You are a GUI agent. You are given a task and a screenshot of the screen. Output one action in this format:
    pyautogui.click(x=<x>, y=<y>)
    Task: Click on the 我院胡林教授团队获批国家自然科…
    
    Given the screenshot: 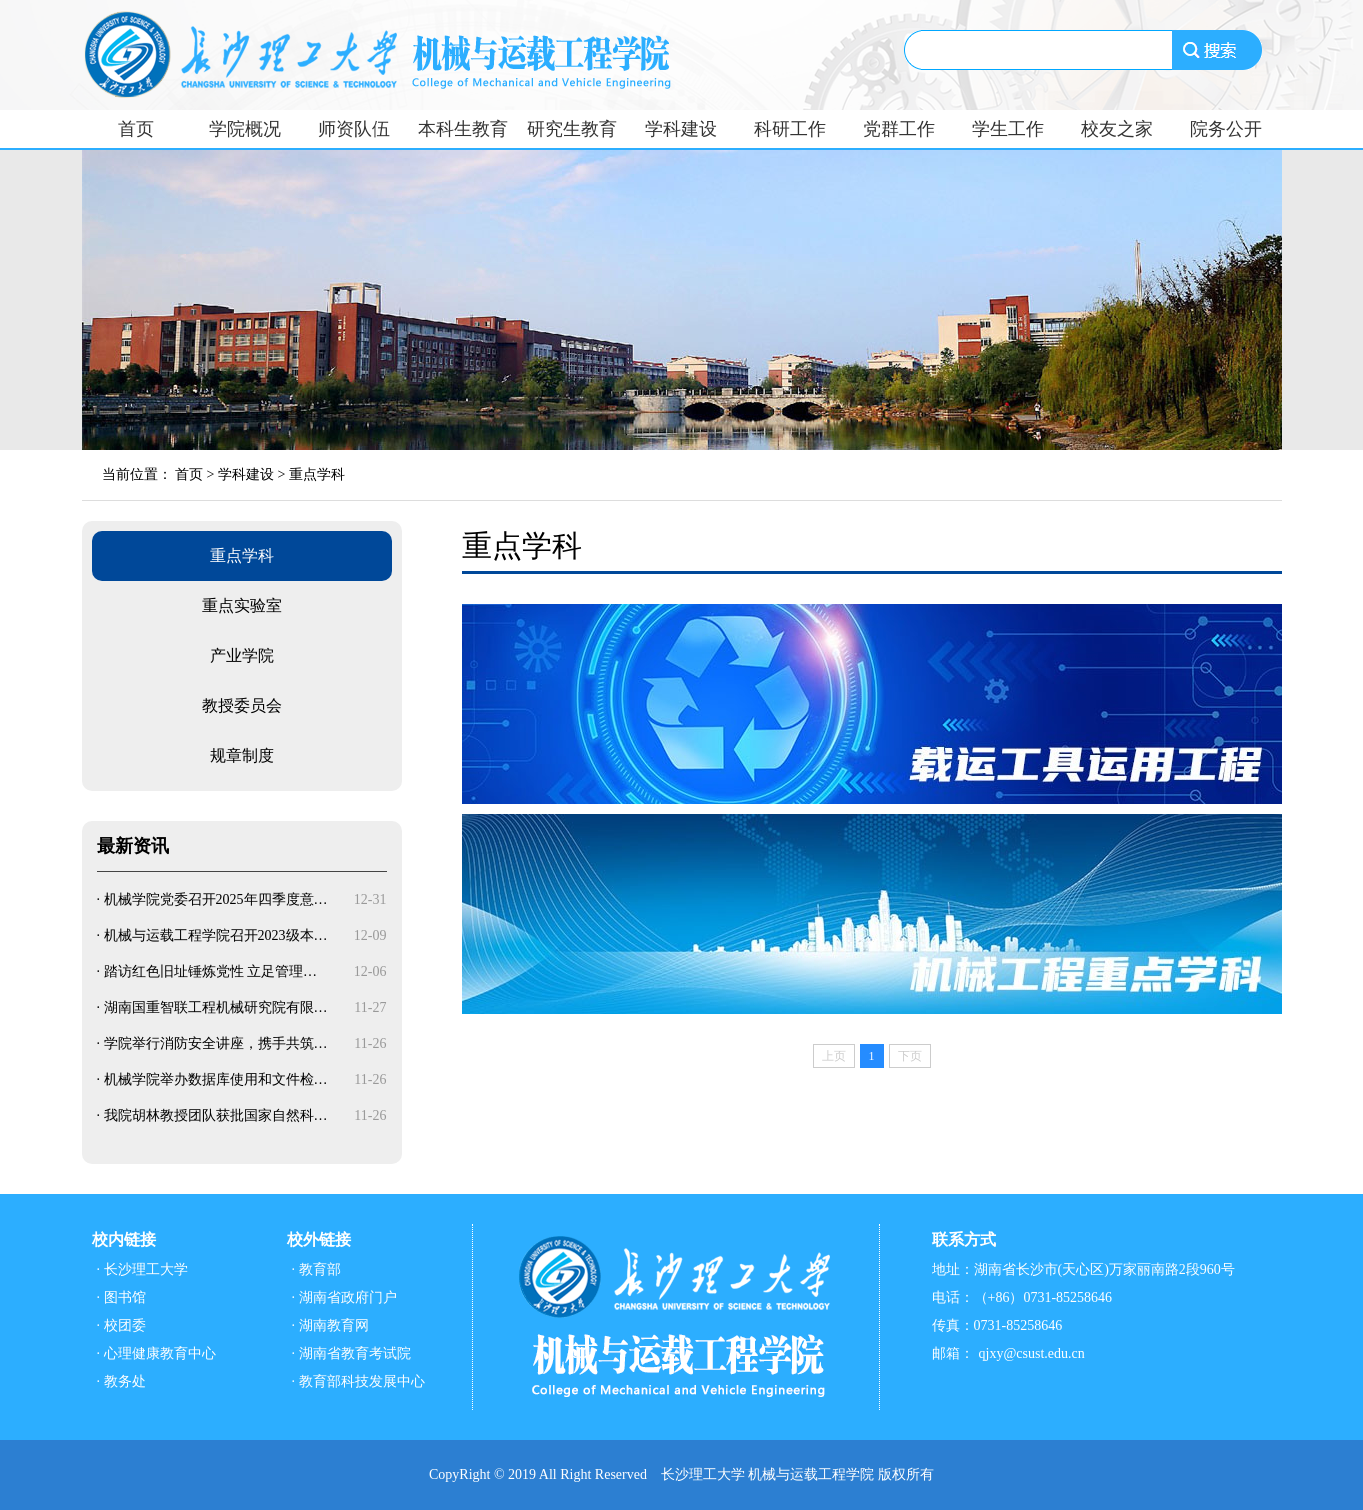 What is the action you would take?
    pyautogui.click(x=216, y=1115)
    